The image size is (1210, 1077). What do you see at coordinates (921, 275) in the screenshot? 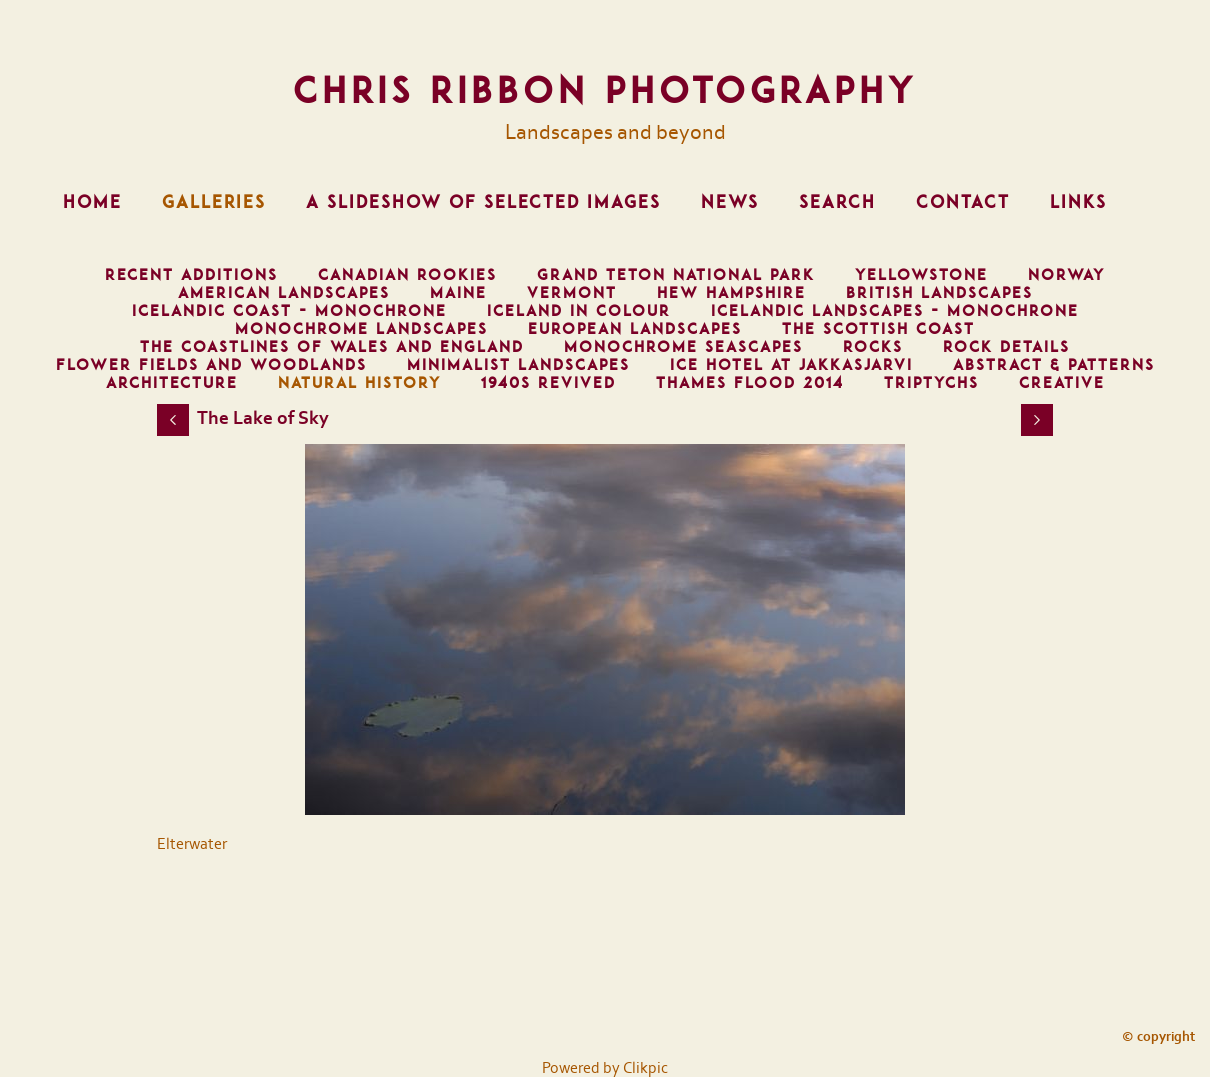
I see `Yellowstone` at bounding box center [921, 275].